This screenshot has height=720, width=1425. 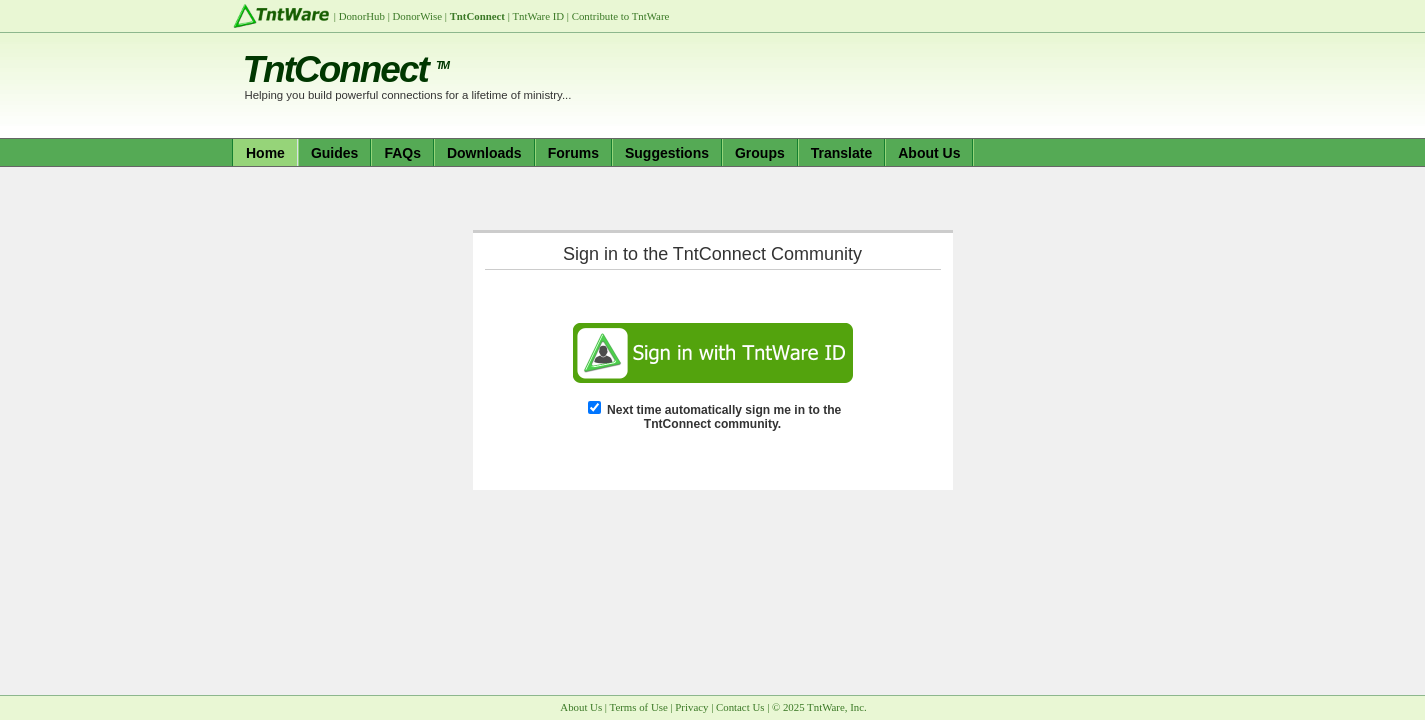 What do you see at coordinates (724, 417) in the screenshot?
I see `Next time automatically sign me in to the TntConnect community.` at bounding box center [724, 417].